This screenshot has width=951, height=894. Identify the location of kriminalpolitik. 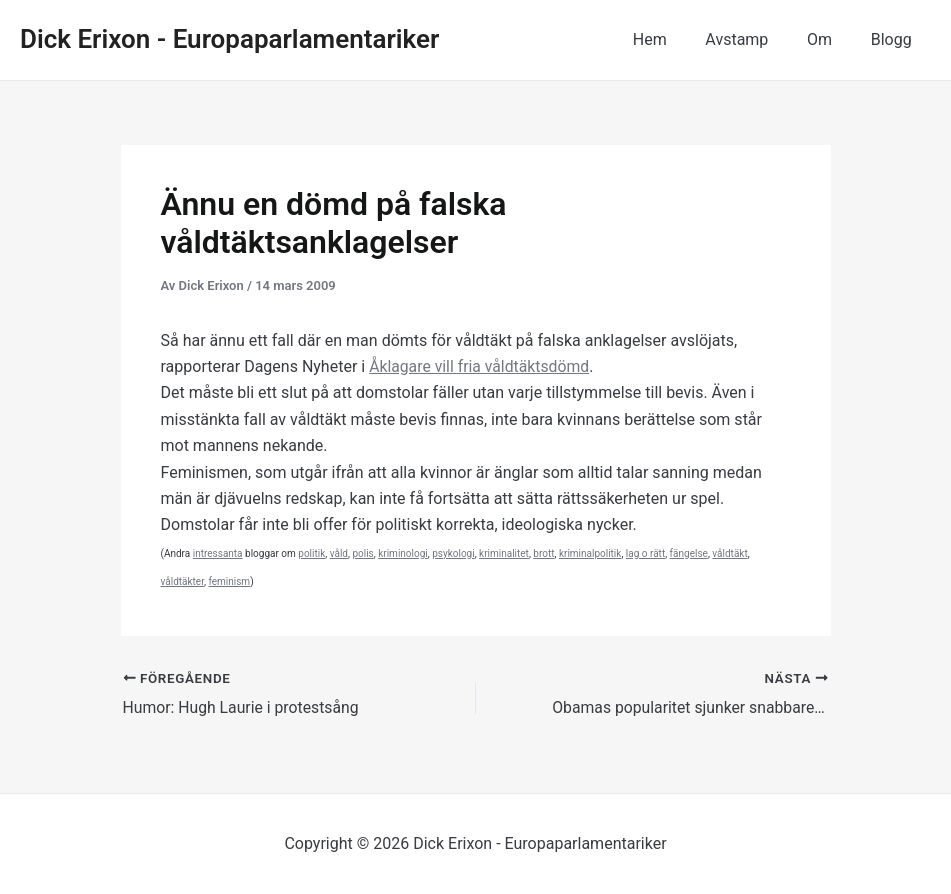
(590, 553).